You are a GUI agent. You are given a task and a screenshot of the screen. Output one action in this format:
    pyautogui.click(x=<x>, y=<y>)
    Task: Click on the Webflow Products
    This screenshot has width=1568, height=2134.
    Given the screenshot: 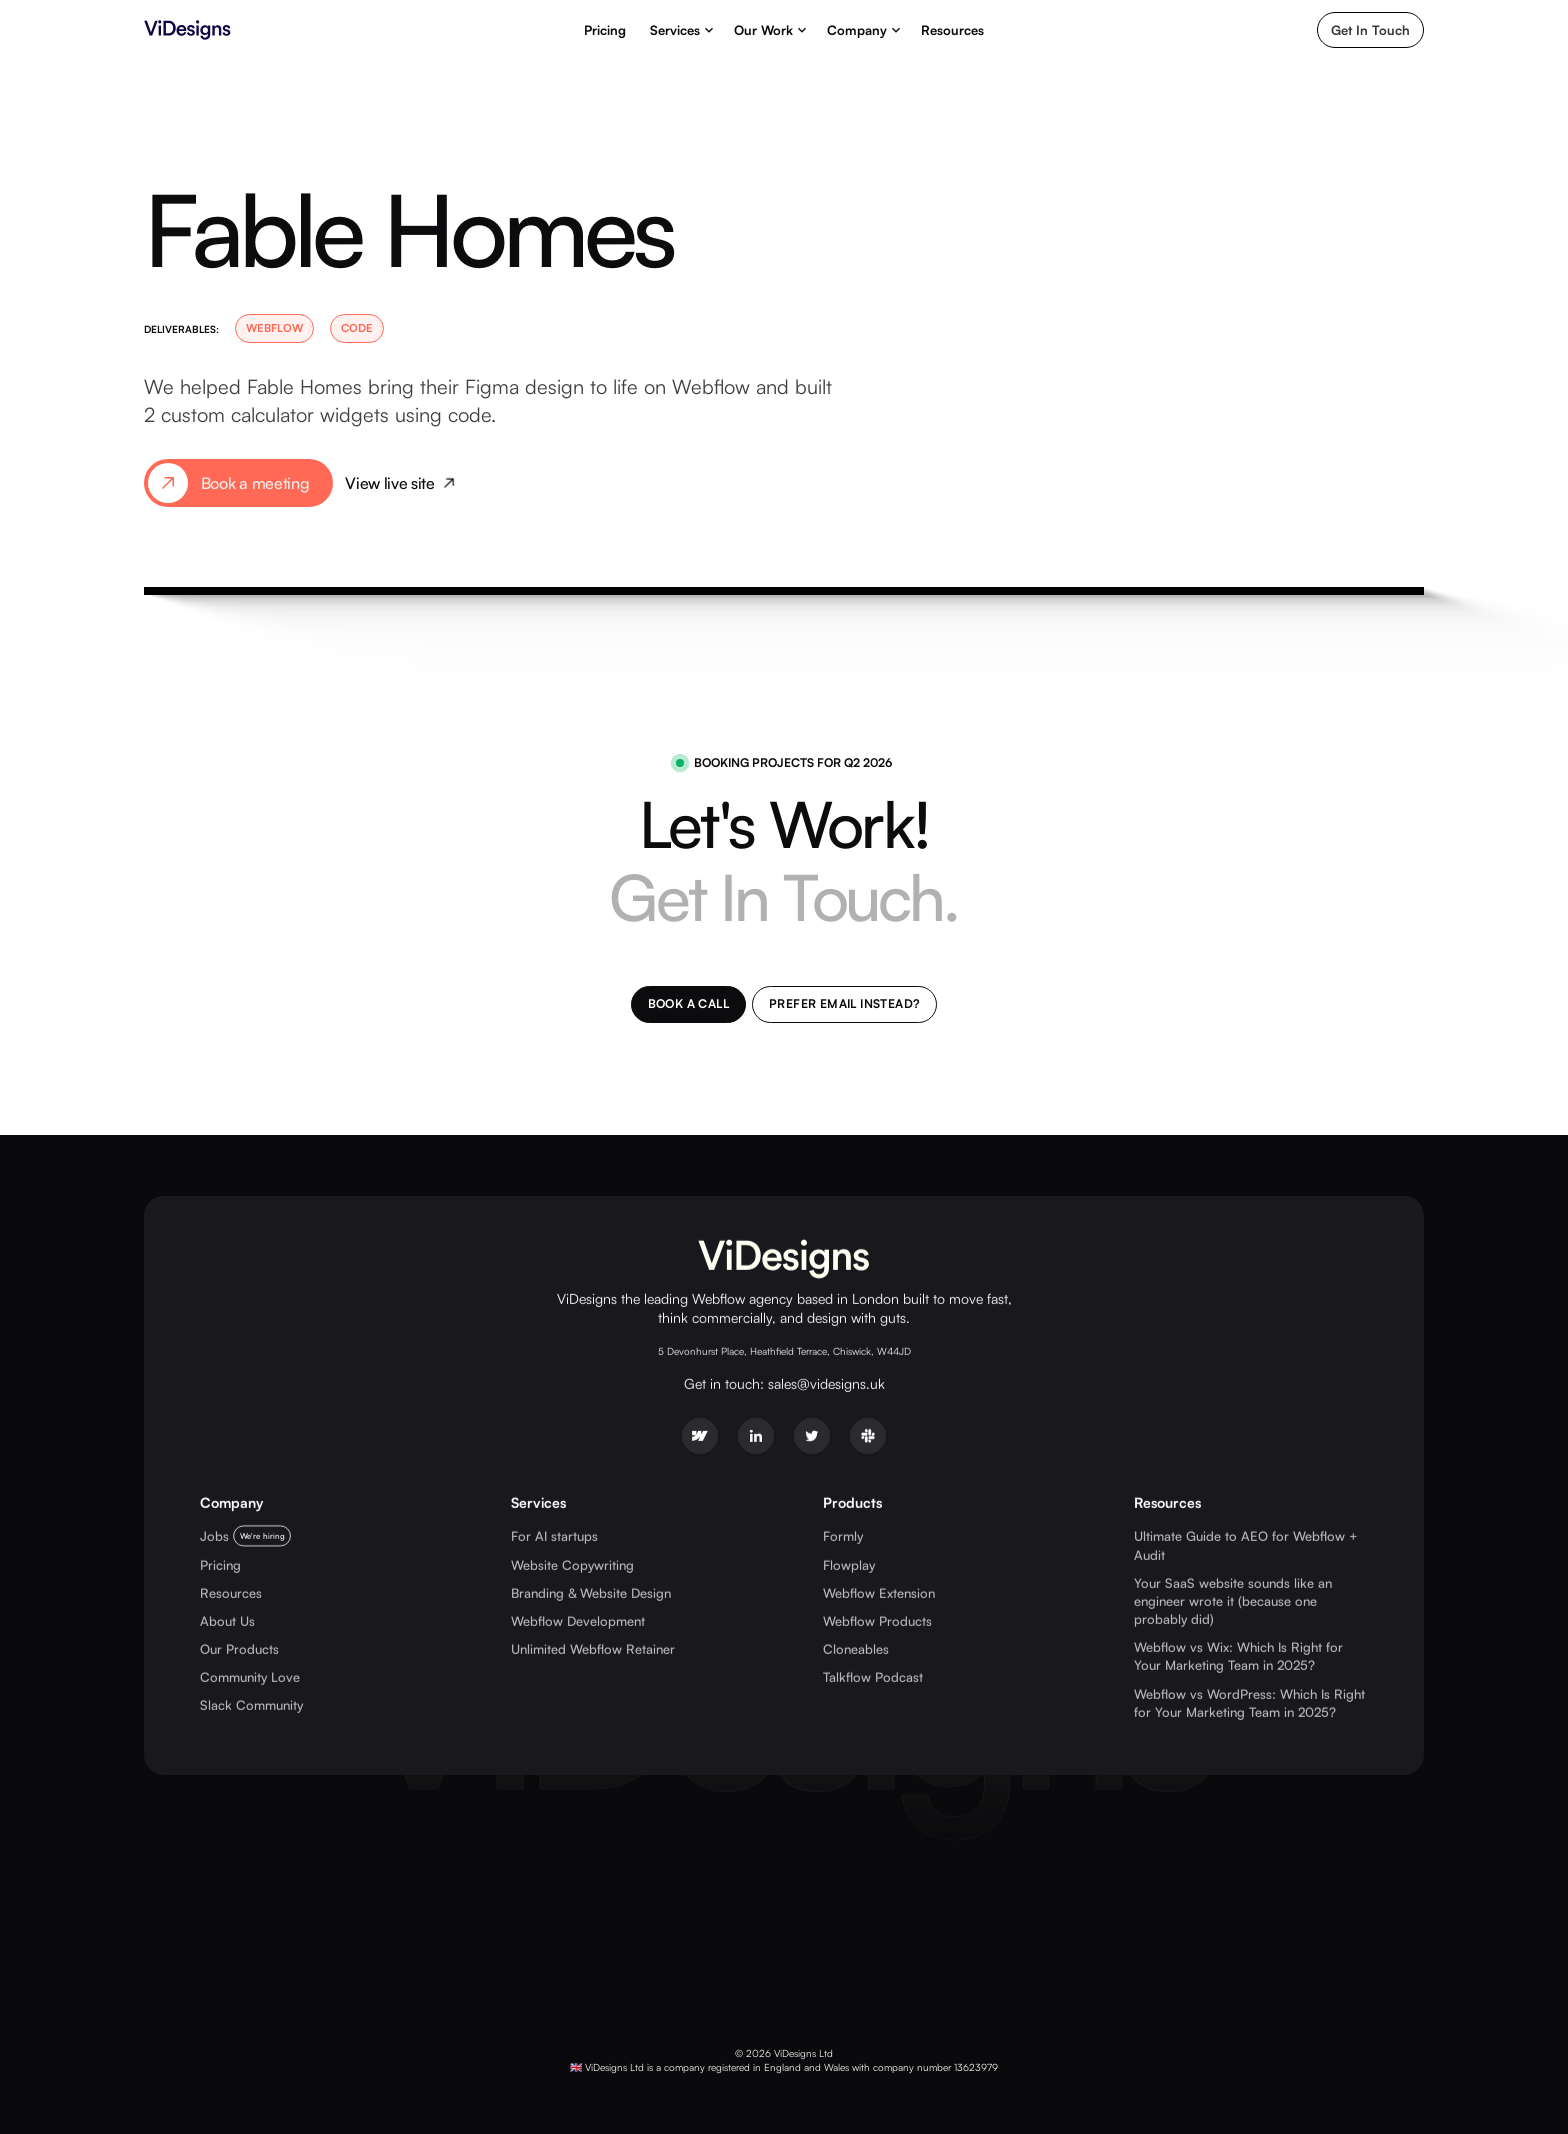 What is the action you would take?
    pyautogui.click(x=877, y=1620)
    